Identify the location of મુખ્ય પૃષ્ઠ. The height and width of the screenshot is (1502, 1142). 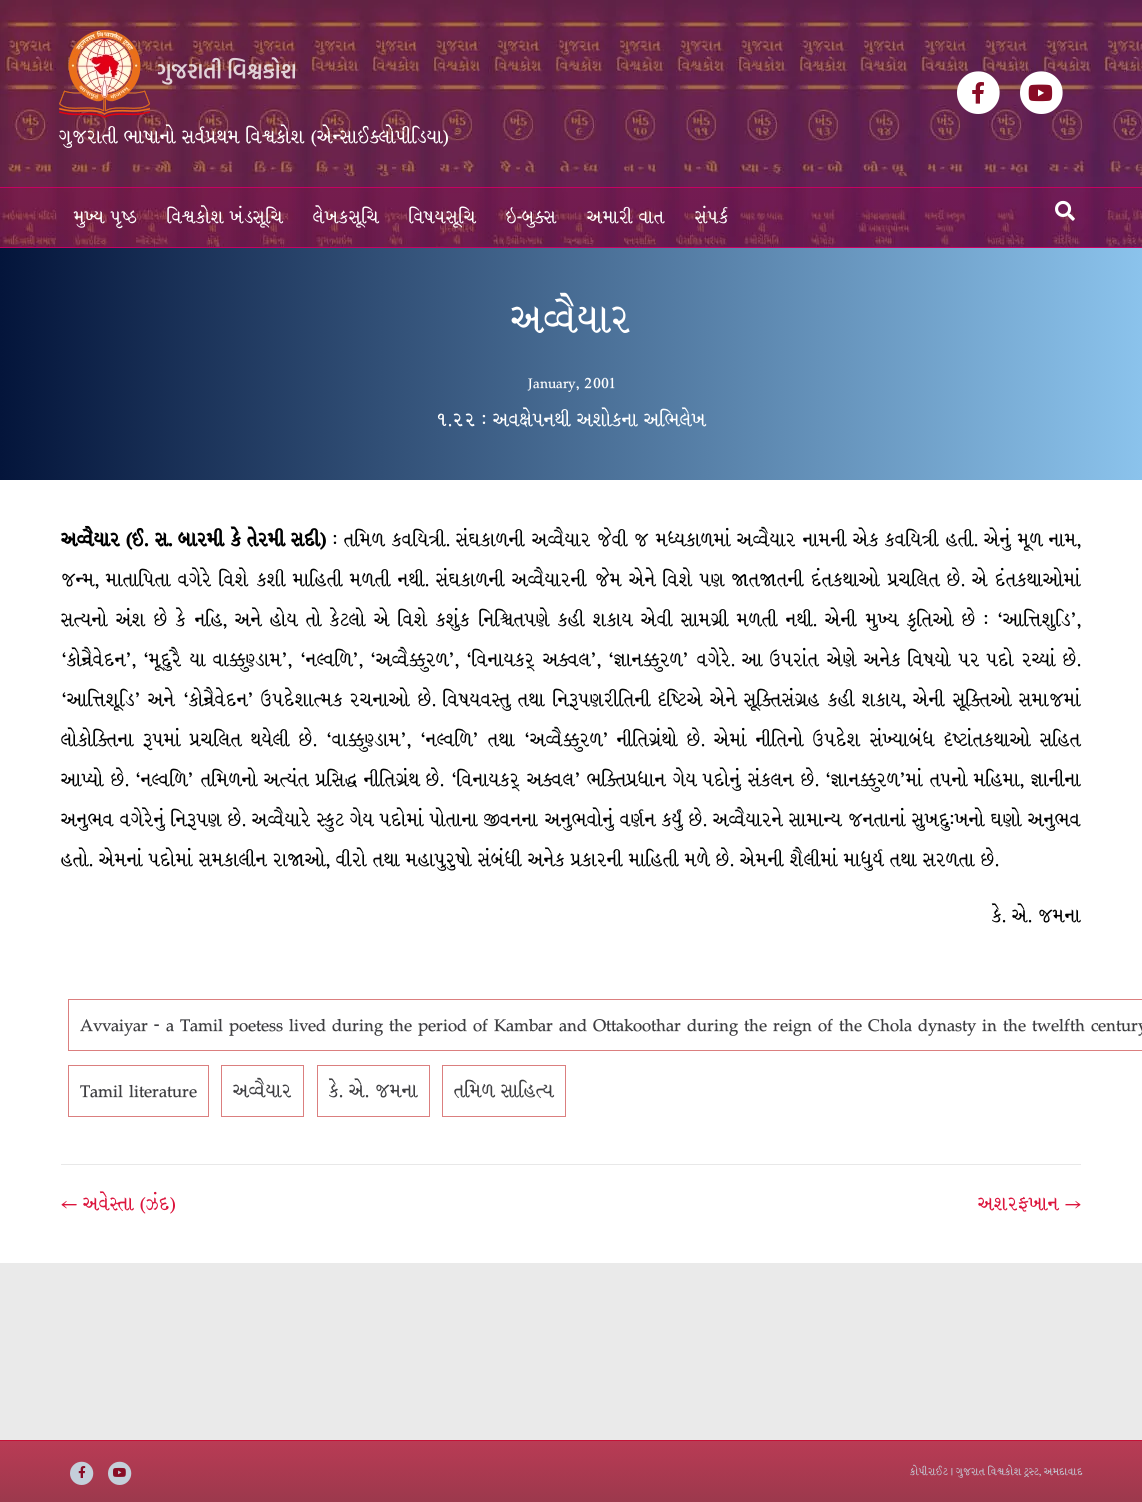
(105, 217).